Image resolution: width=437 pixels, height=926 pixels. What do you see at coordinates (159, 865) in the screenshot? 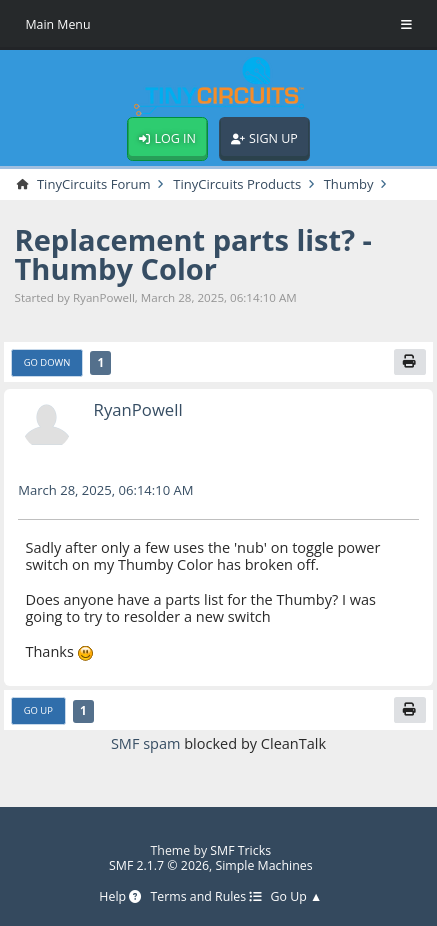
I see `SMF 2.1.7 © 2026` at bounding box center [159, 865].